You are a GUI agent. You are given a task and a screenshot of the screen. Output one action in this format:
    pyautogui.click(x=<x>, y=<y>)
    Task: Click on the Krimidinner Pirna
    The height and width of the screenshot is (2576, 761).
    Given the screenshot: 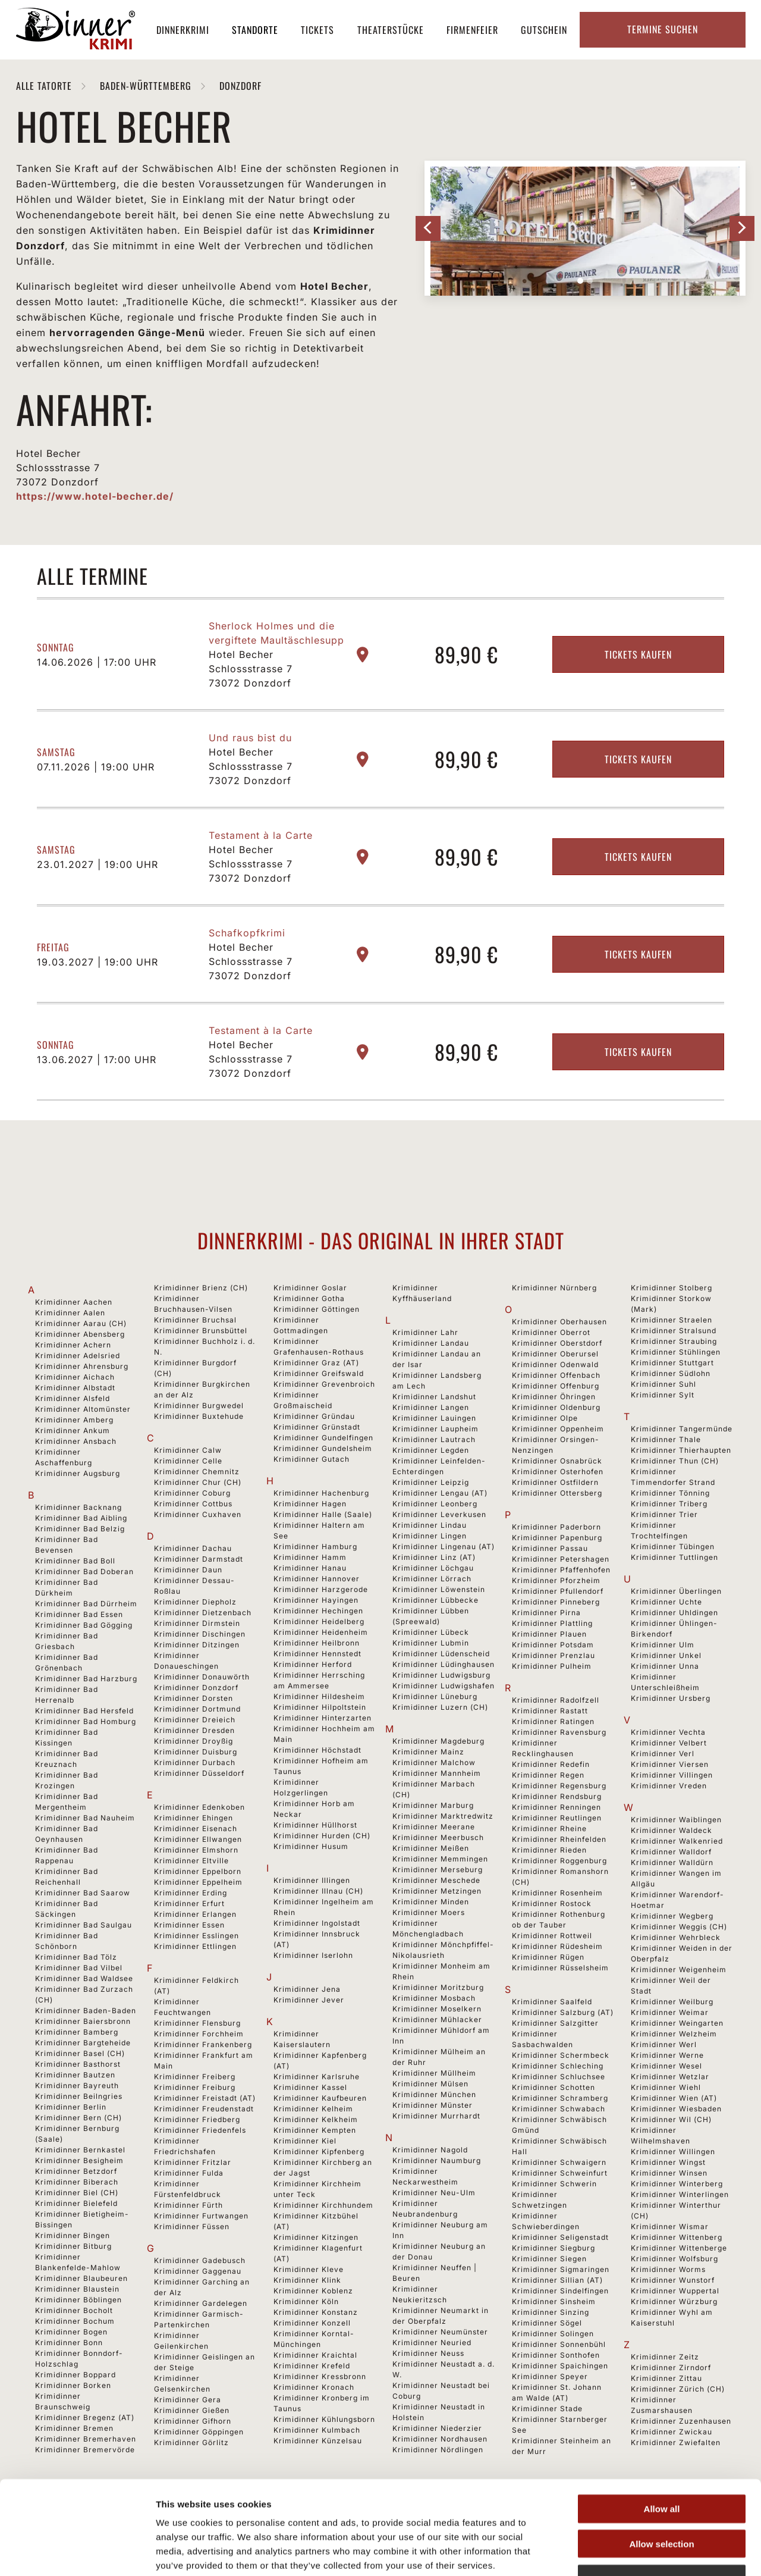 What is the action you would take?
    pyautogui.click(x=546, y=1612)
    